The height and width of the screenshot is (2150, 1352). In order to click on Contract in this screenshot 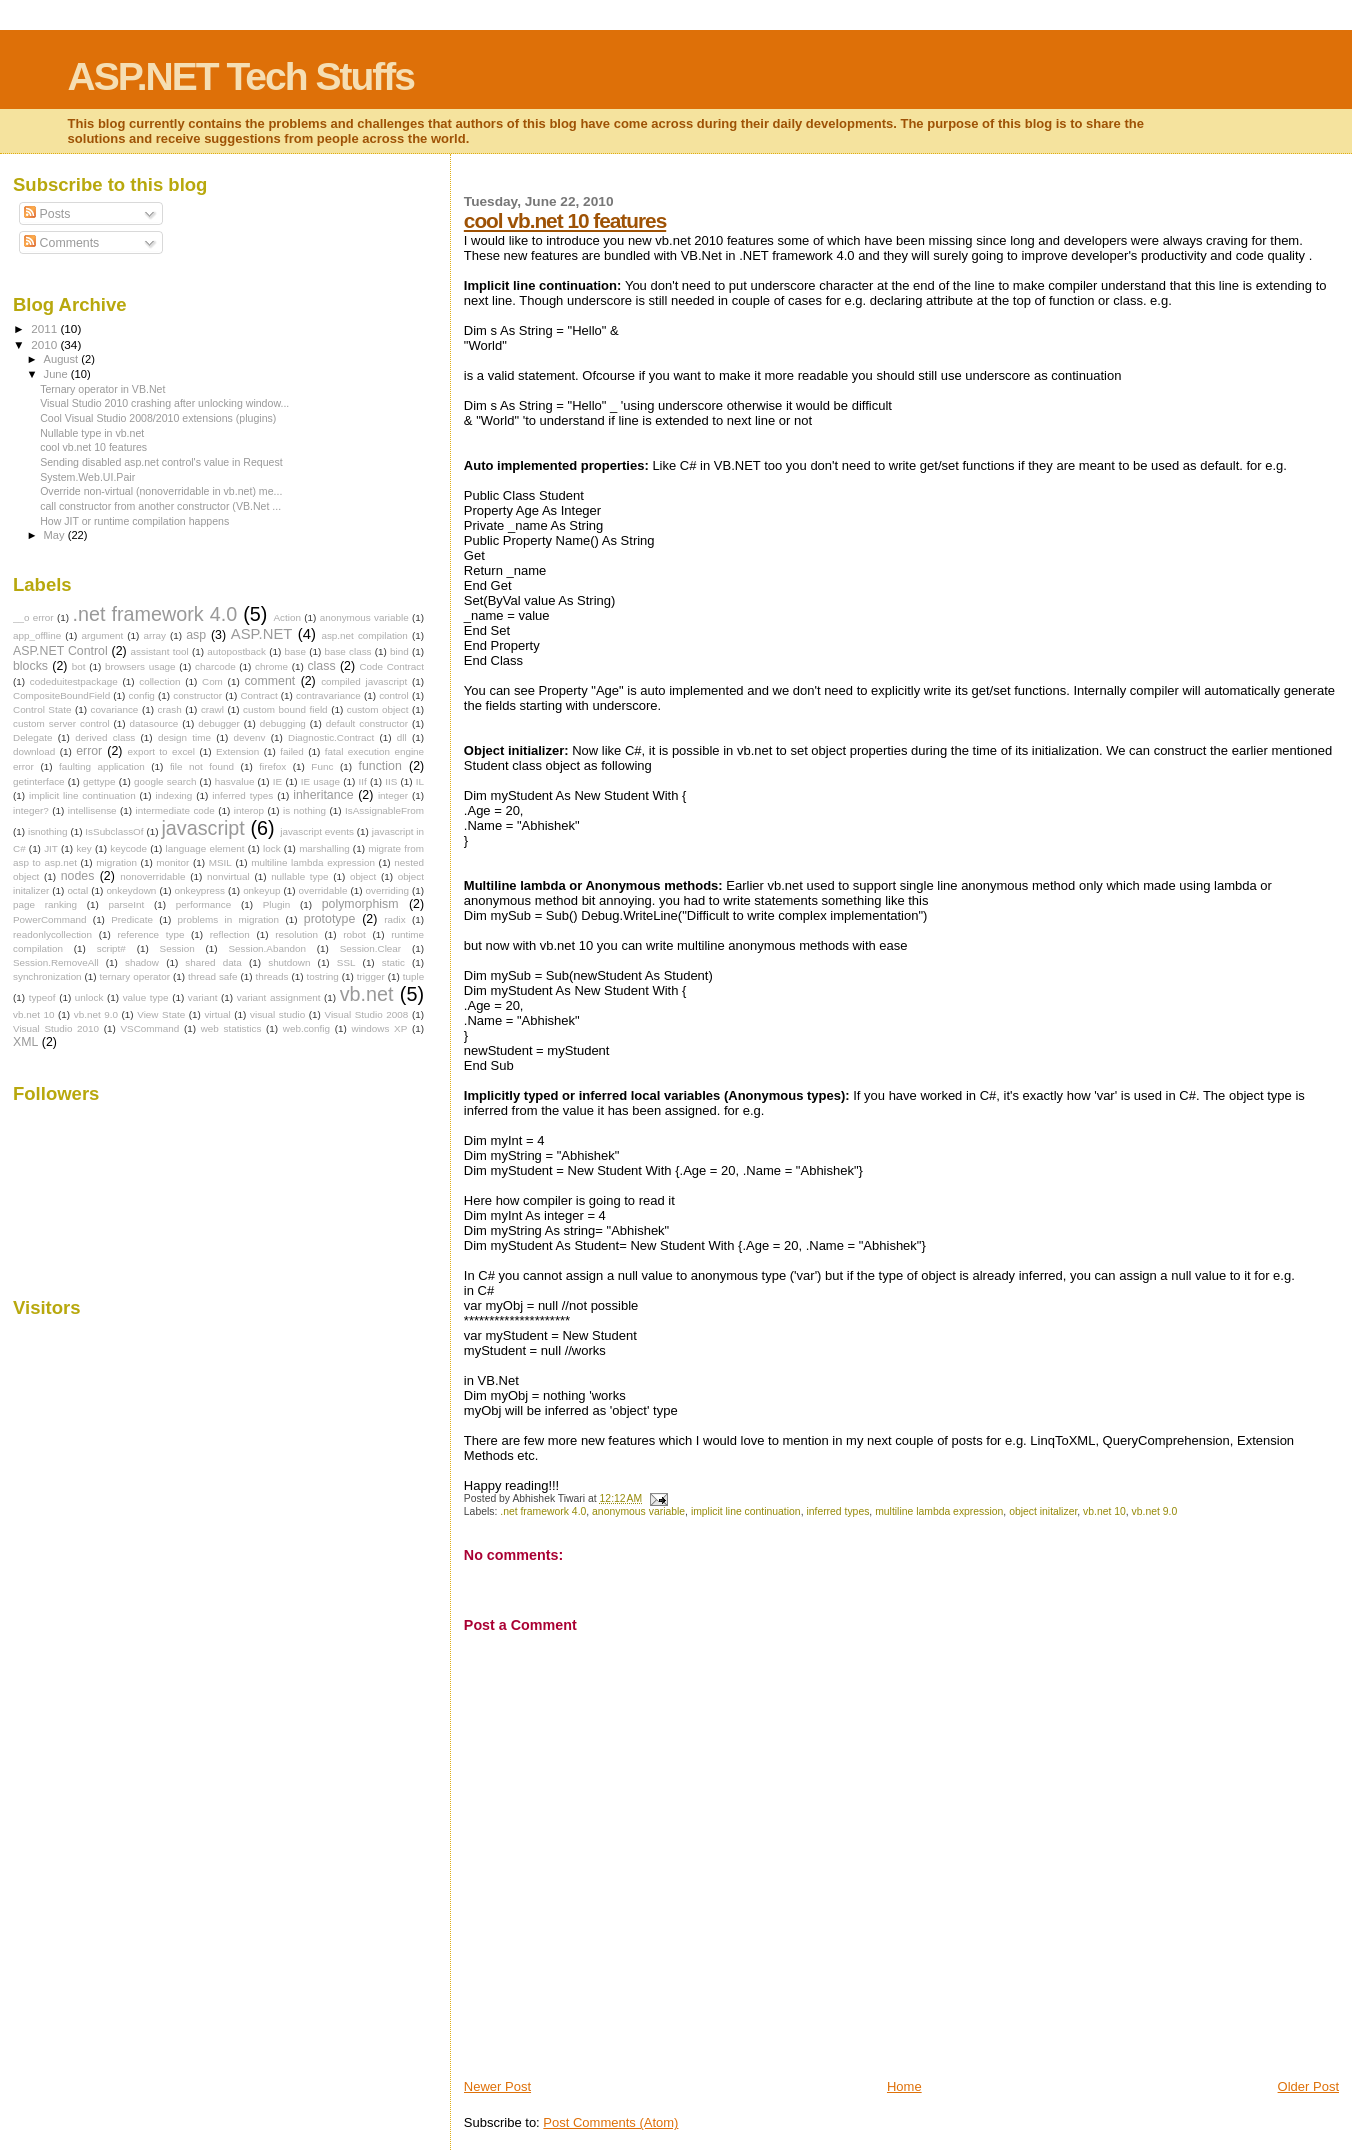, I will do `click(258, 695)`.